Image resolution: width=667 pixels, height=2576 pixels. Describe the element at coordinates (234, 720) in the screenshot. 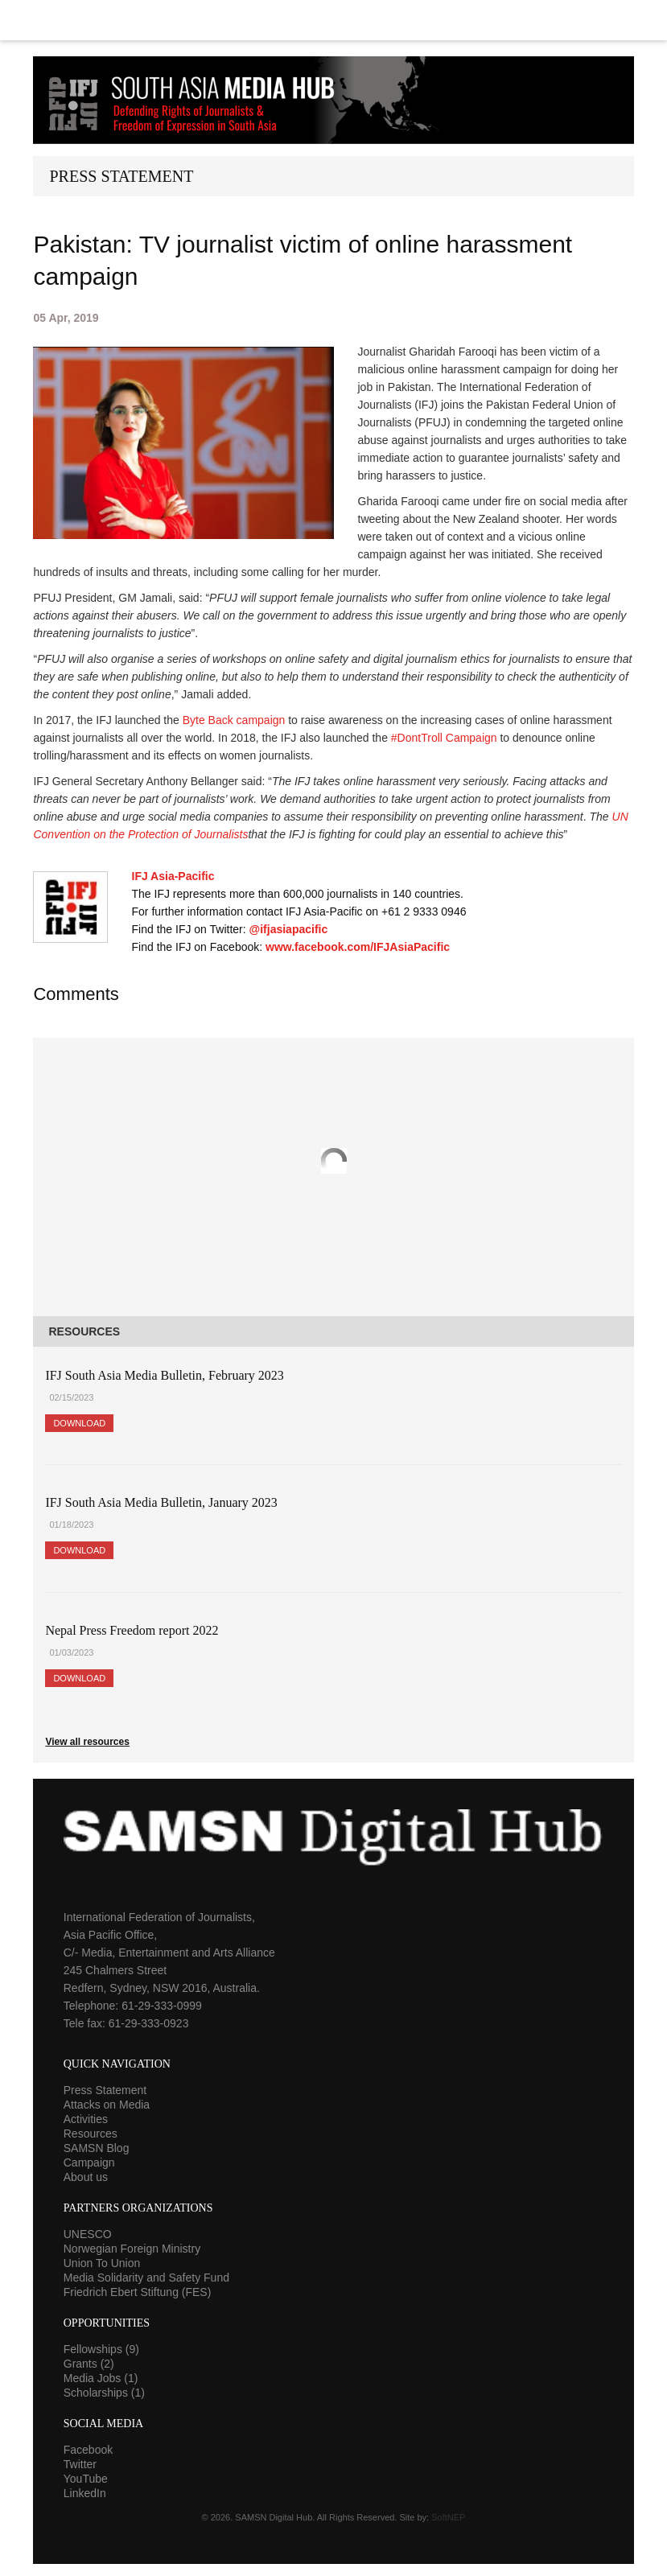

I see `Byte Back campaign` at that location.